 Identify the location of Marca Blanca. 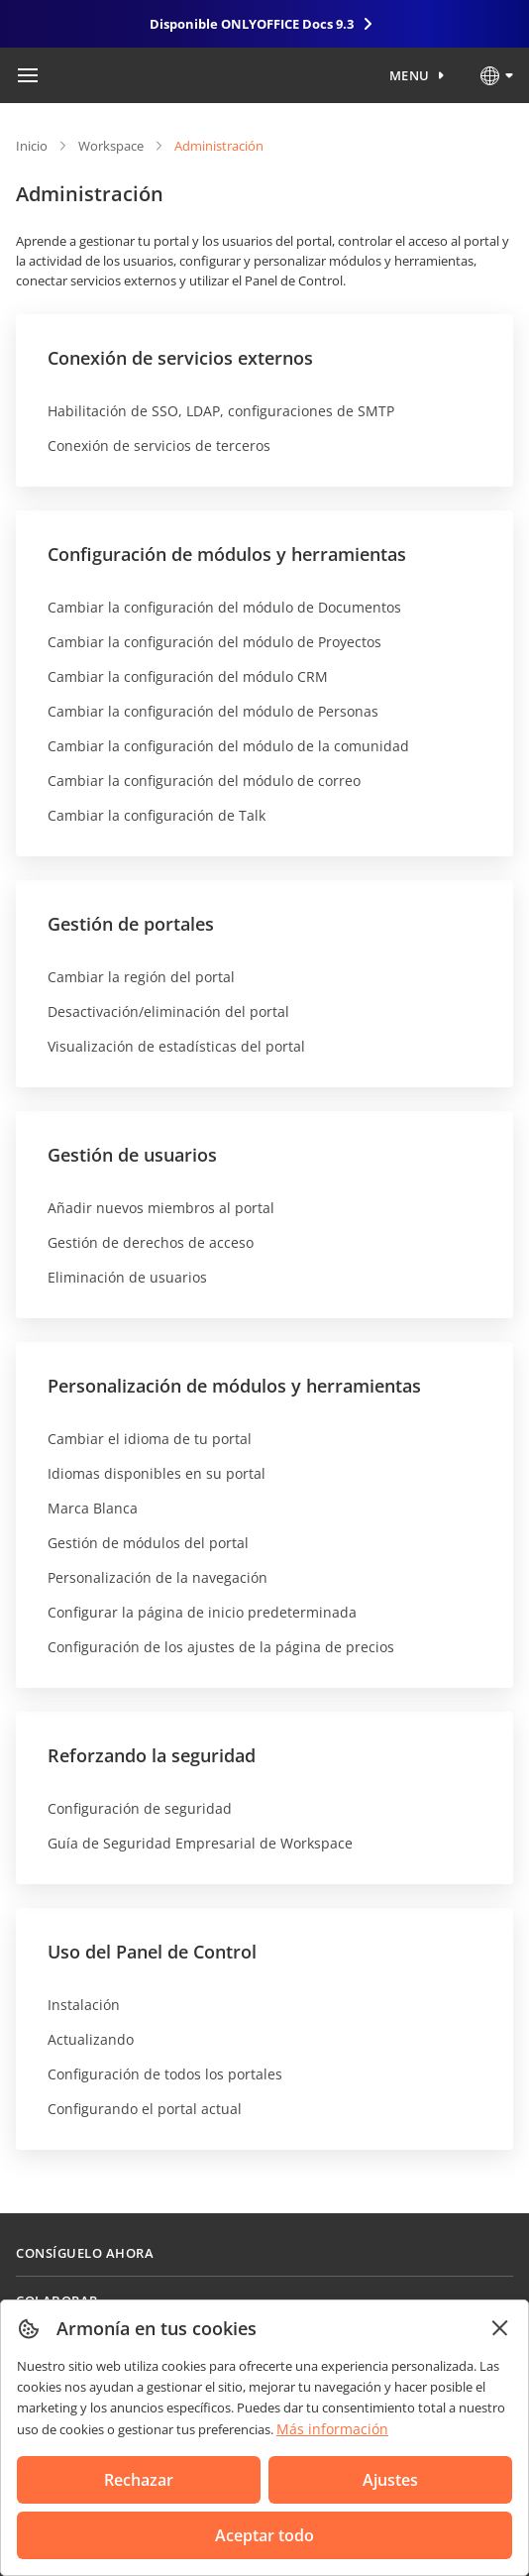
(93, 1508).